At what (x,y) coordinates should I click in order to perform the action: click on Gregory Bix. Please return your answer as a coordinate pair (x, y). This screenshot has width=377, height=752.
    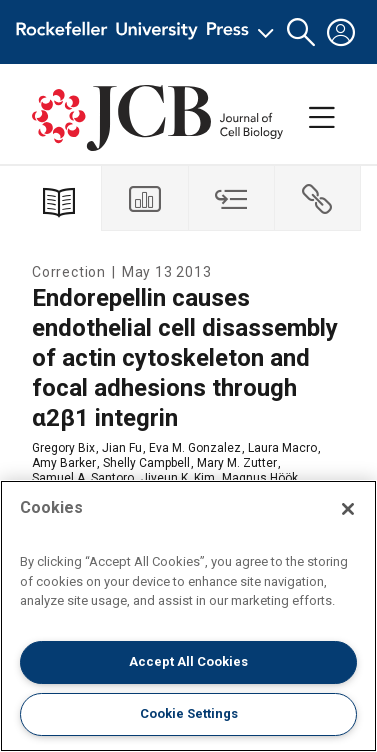
    Looking at the image, I should click on (63, 448).